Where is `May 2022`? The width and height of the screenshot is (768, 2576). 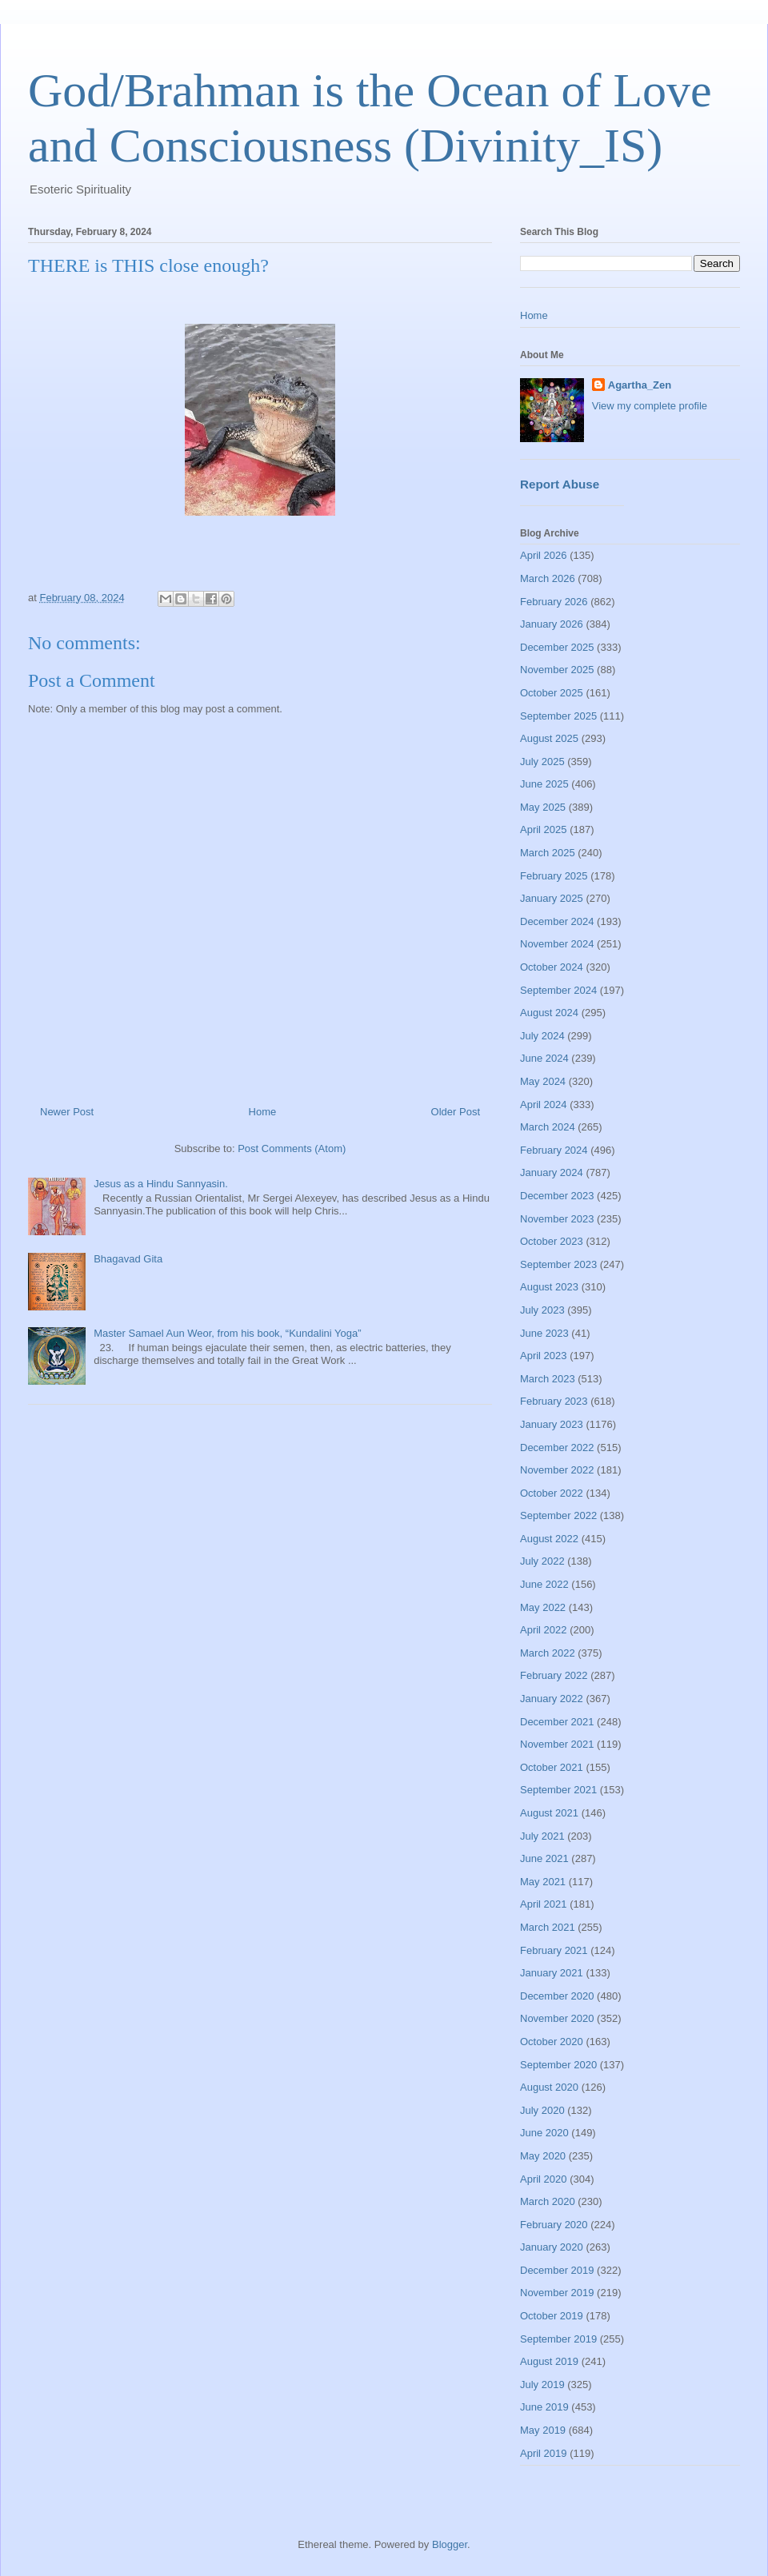 May 2022 is located at coordinates (543, 1607).